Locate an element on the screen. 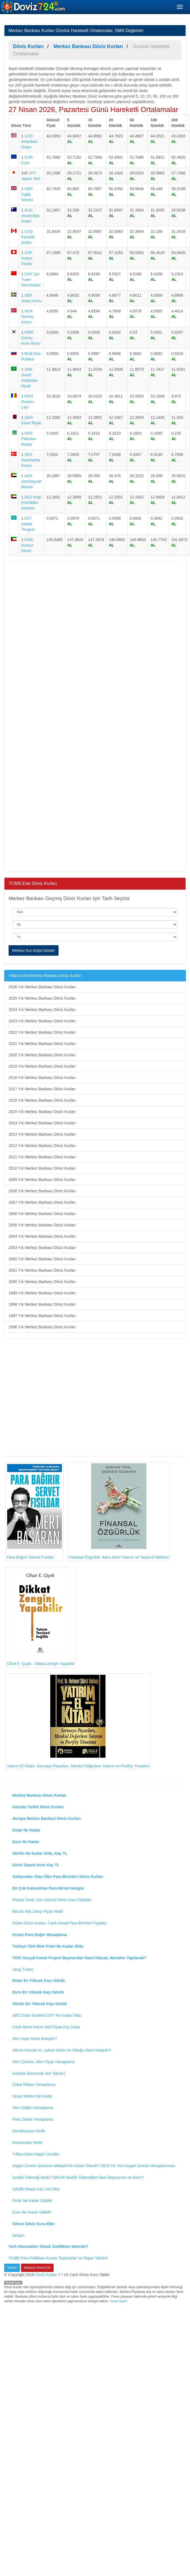  Bitcoin Alış Satışı Fiyatı Nedir is located at coordinates (37, 1911).